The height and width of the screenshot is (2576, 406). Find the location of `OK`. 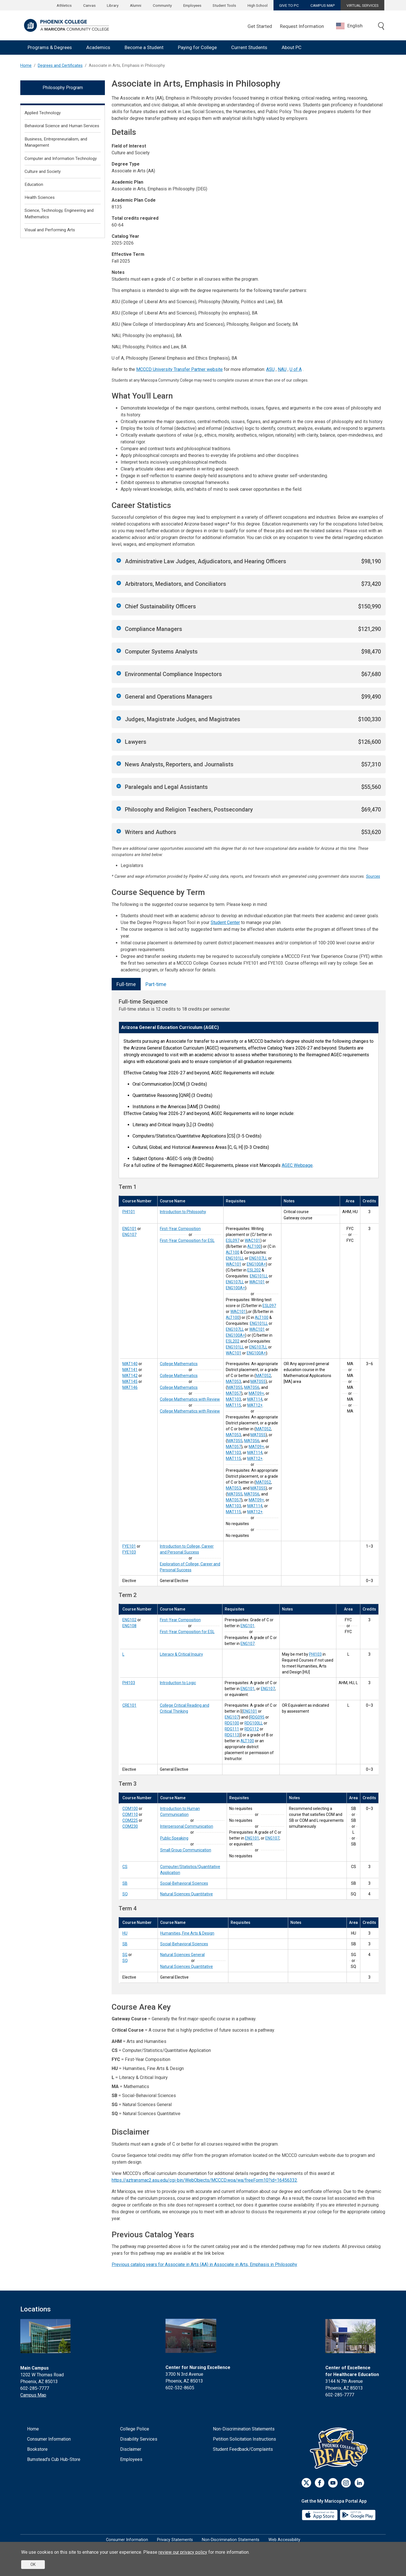

OK is located at coordinates (33, 2564).